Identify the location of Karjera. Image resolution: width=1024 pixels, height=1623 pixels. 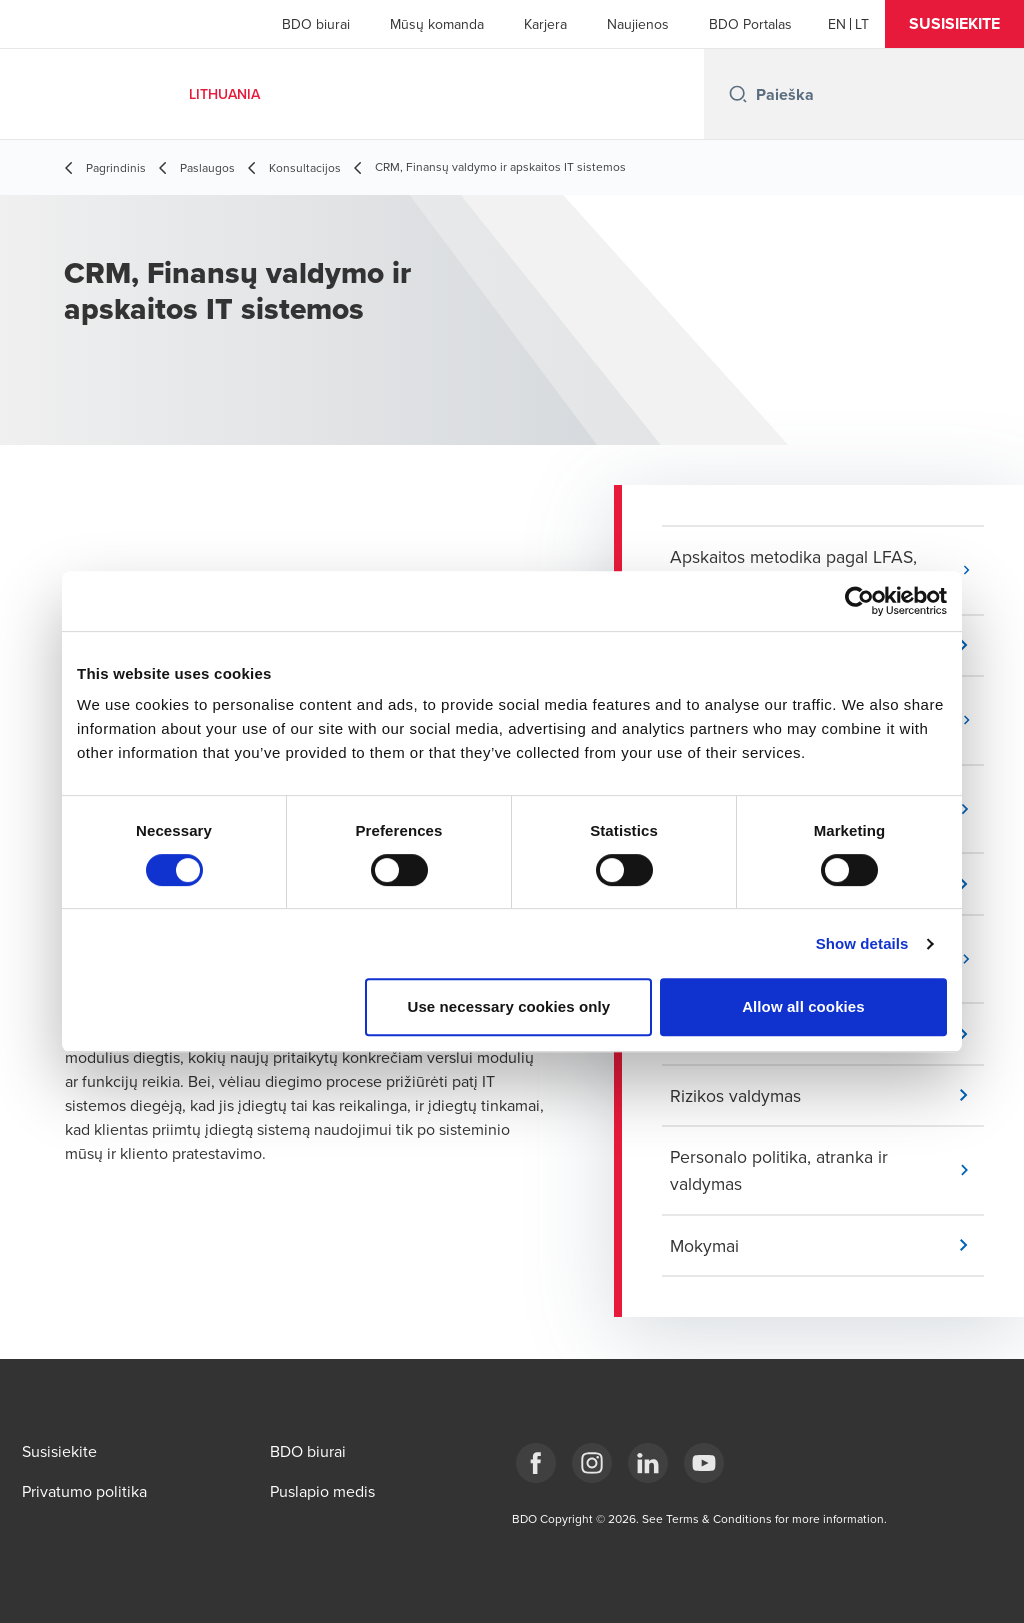
(545, 24).